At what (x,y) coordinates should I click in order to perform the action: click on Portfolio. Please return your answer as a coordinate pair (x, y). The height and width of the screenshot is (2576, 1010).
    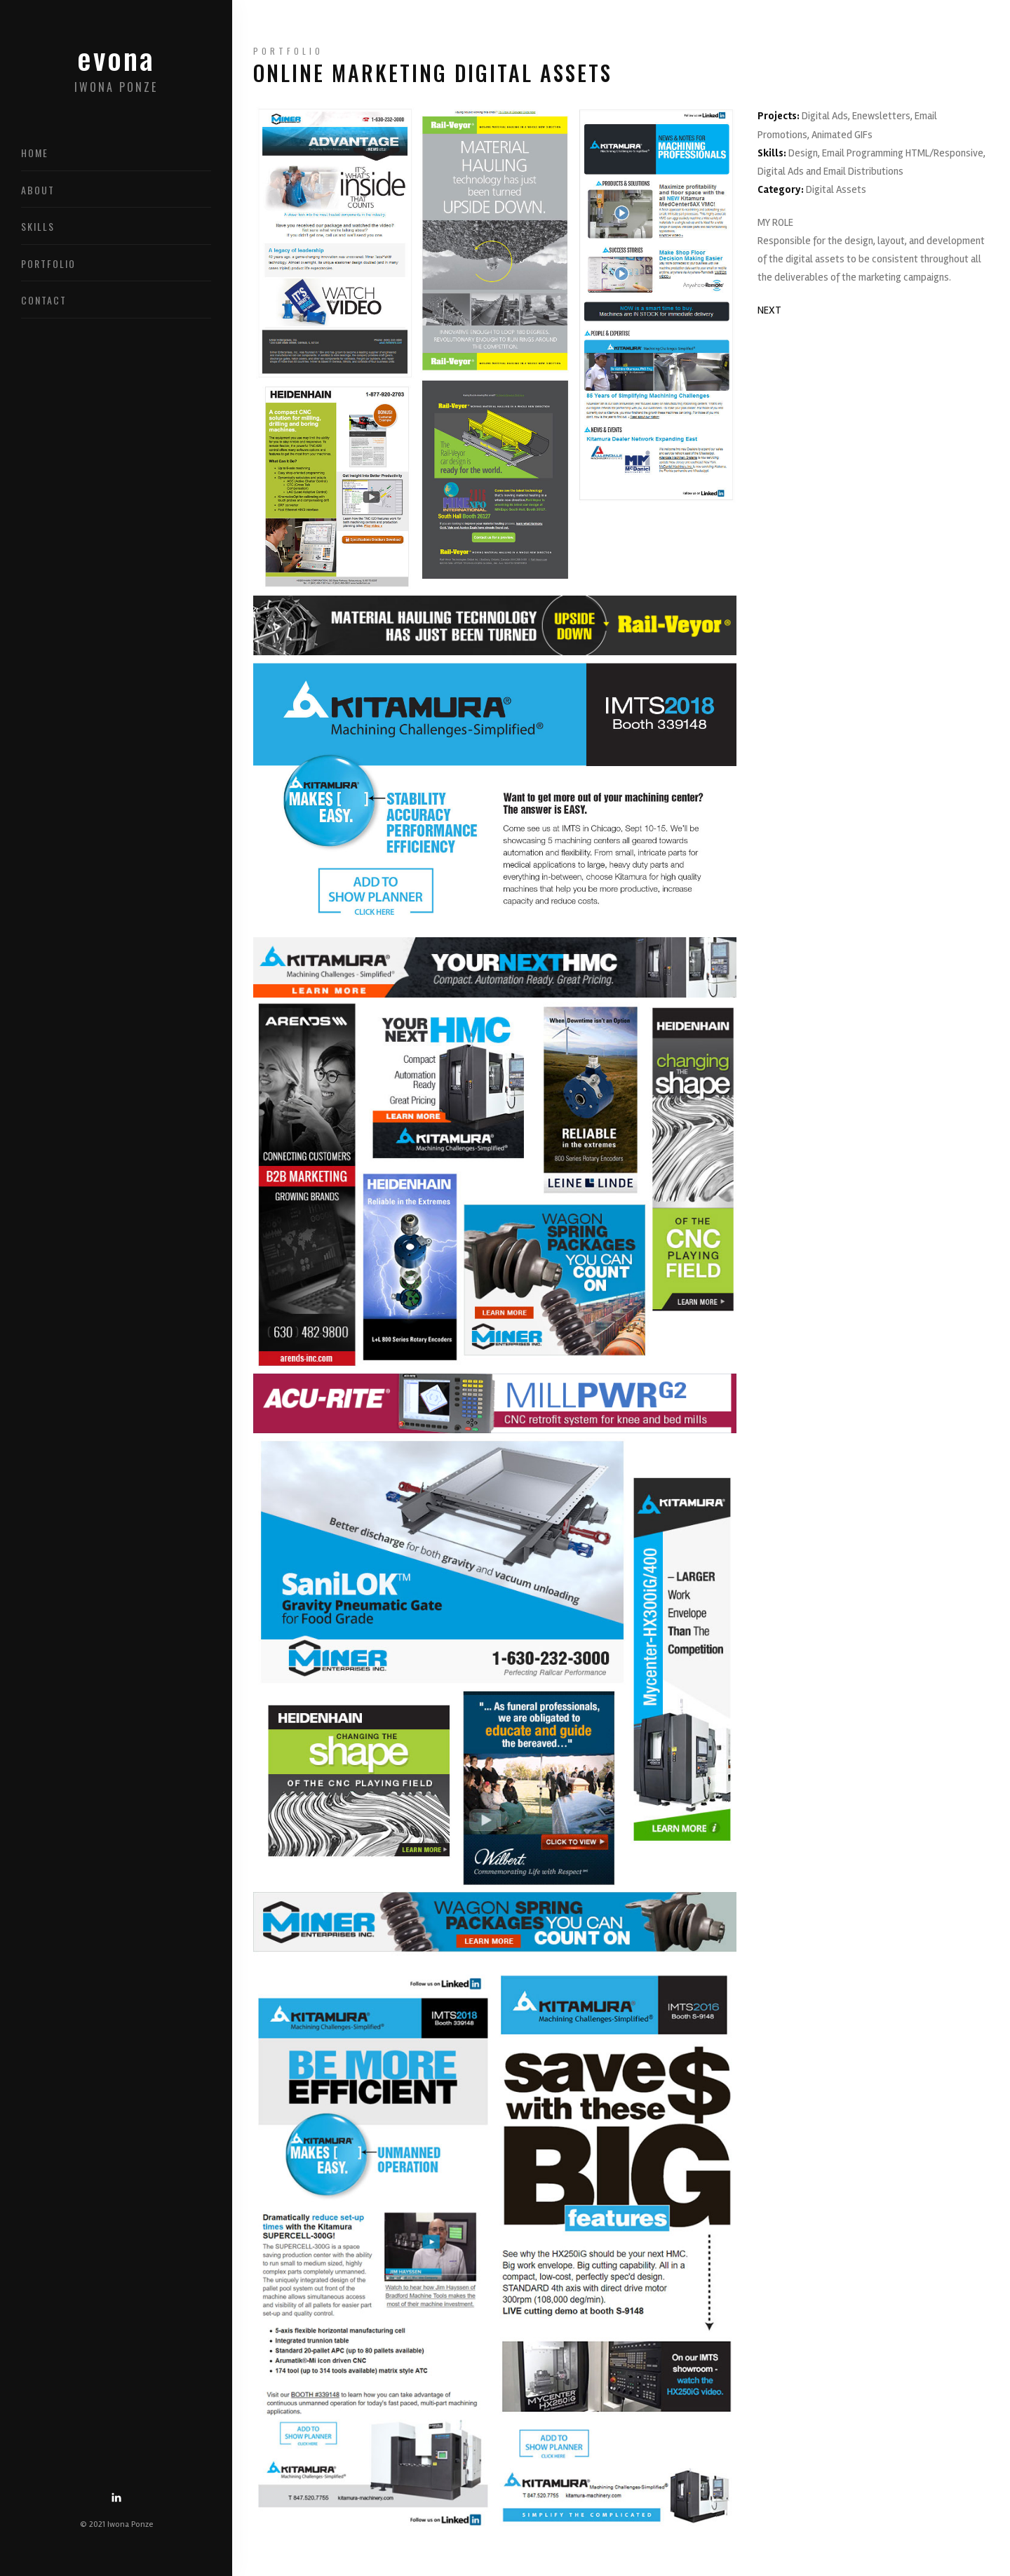
    Looking at the image, I should click on (48, 263).